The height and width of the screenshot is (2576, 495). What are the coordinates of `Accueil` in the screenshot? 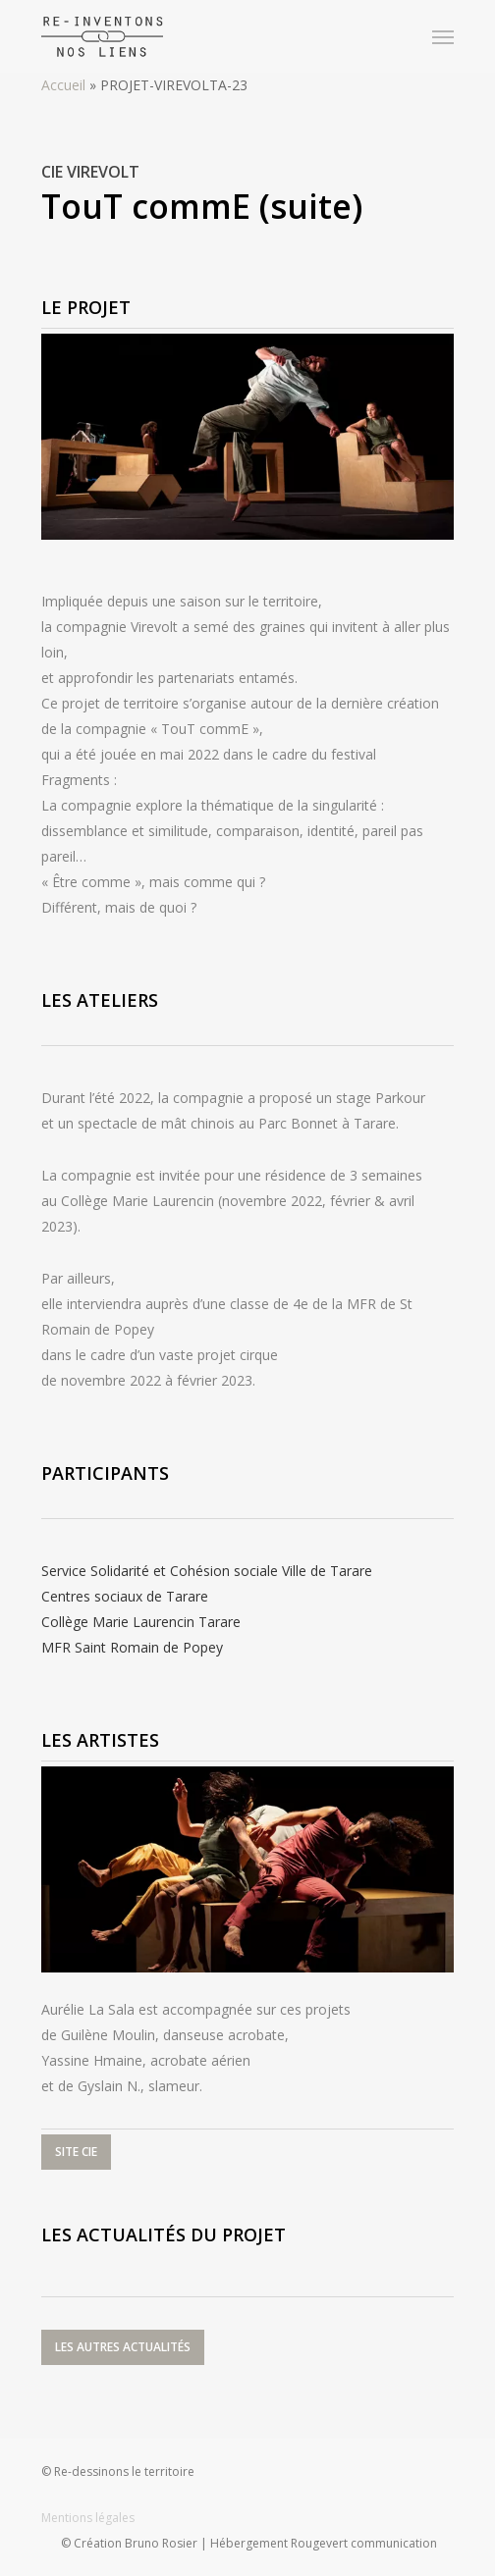 It's located at (63, 85).